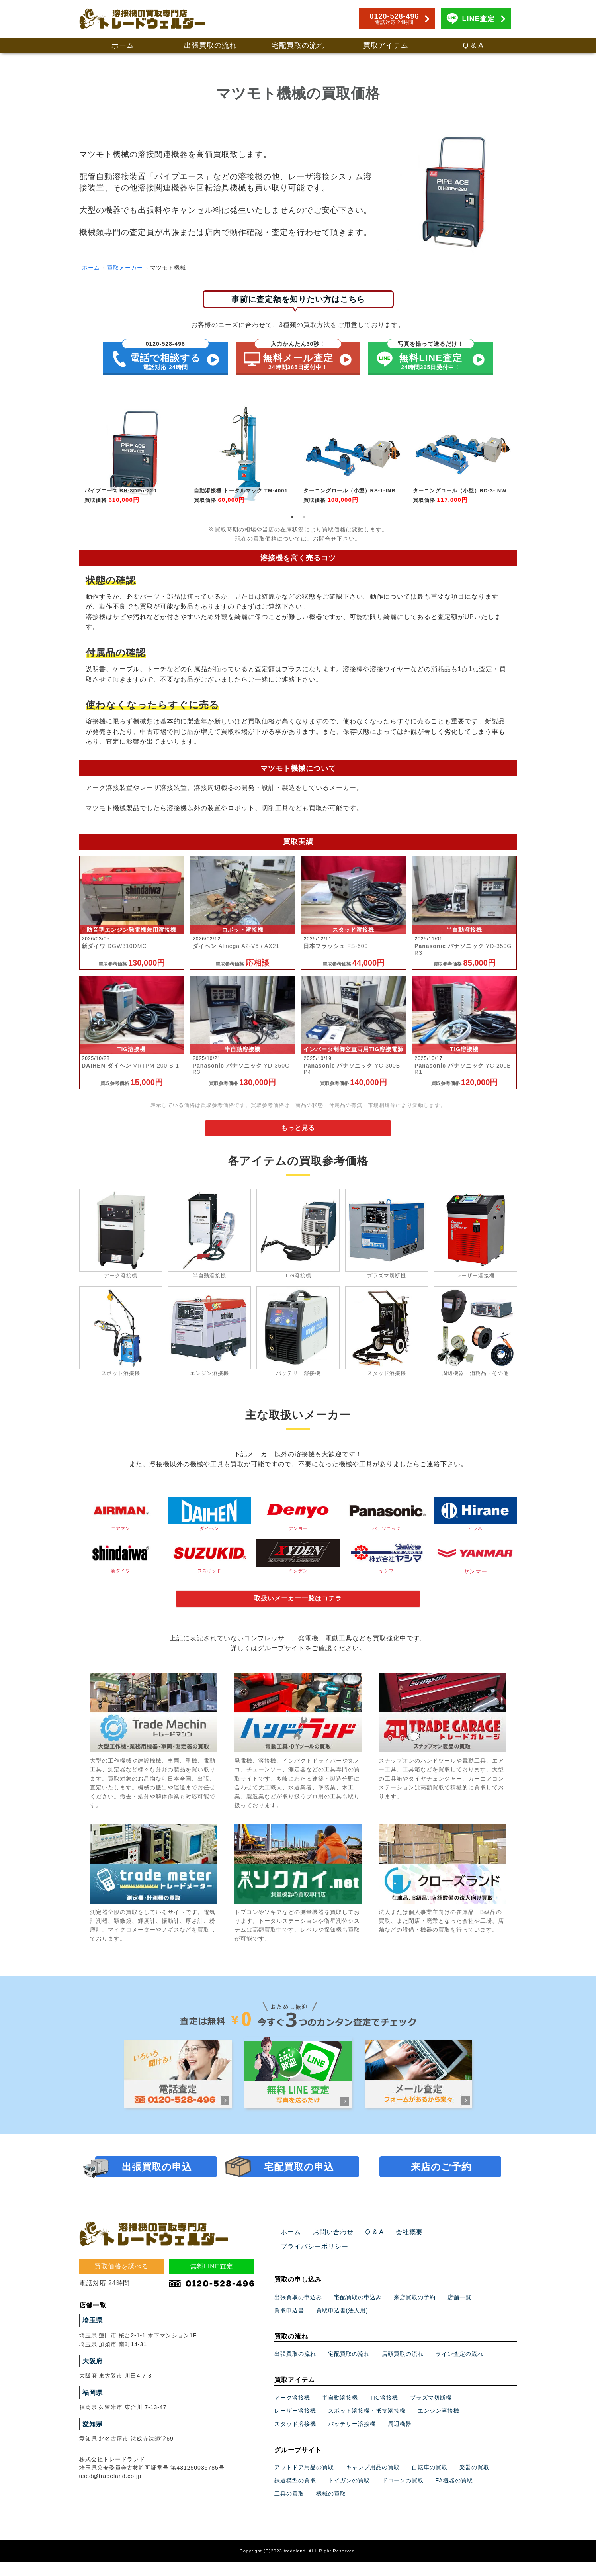  Describe the element at coordinates (295, 2495) in the screenshot. I see `鉄道模型の買取` at that location.